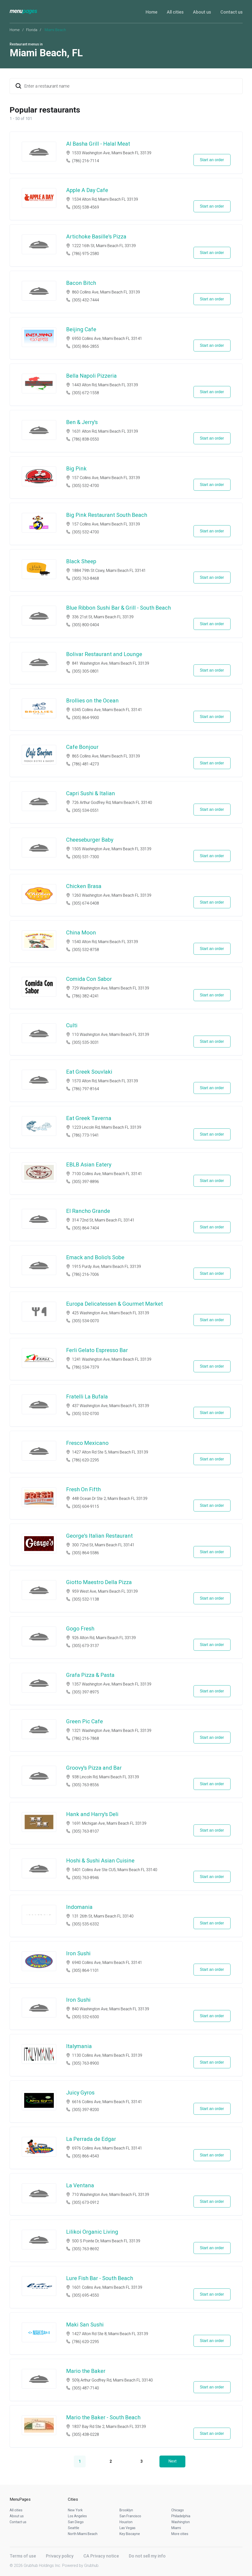 The image size is (252, 2576). I want to click on Lure Fish Bar - South Beach, so click(99, 2278).